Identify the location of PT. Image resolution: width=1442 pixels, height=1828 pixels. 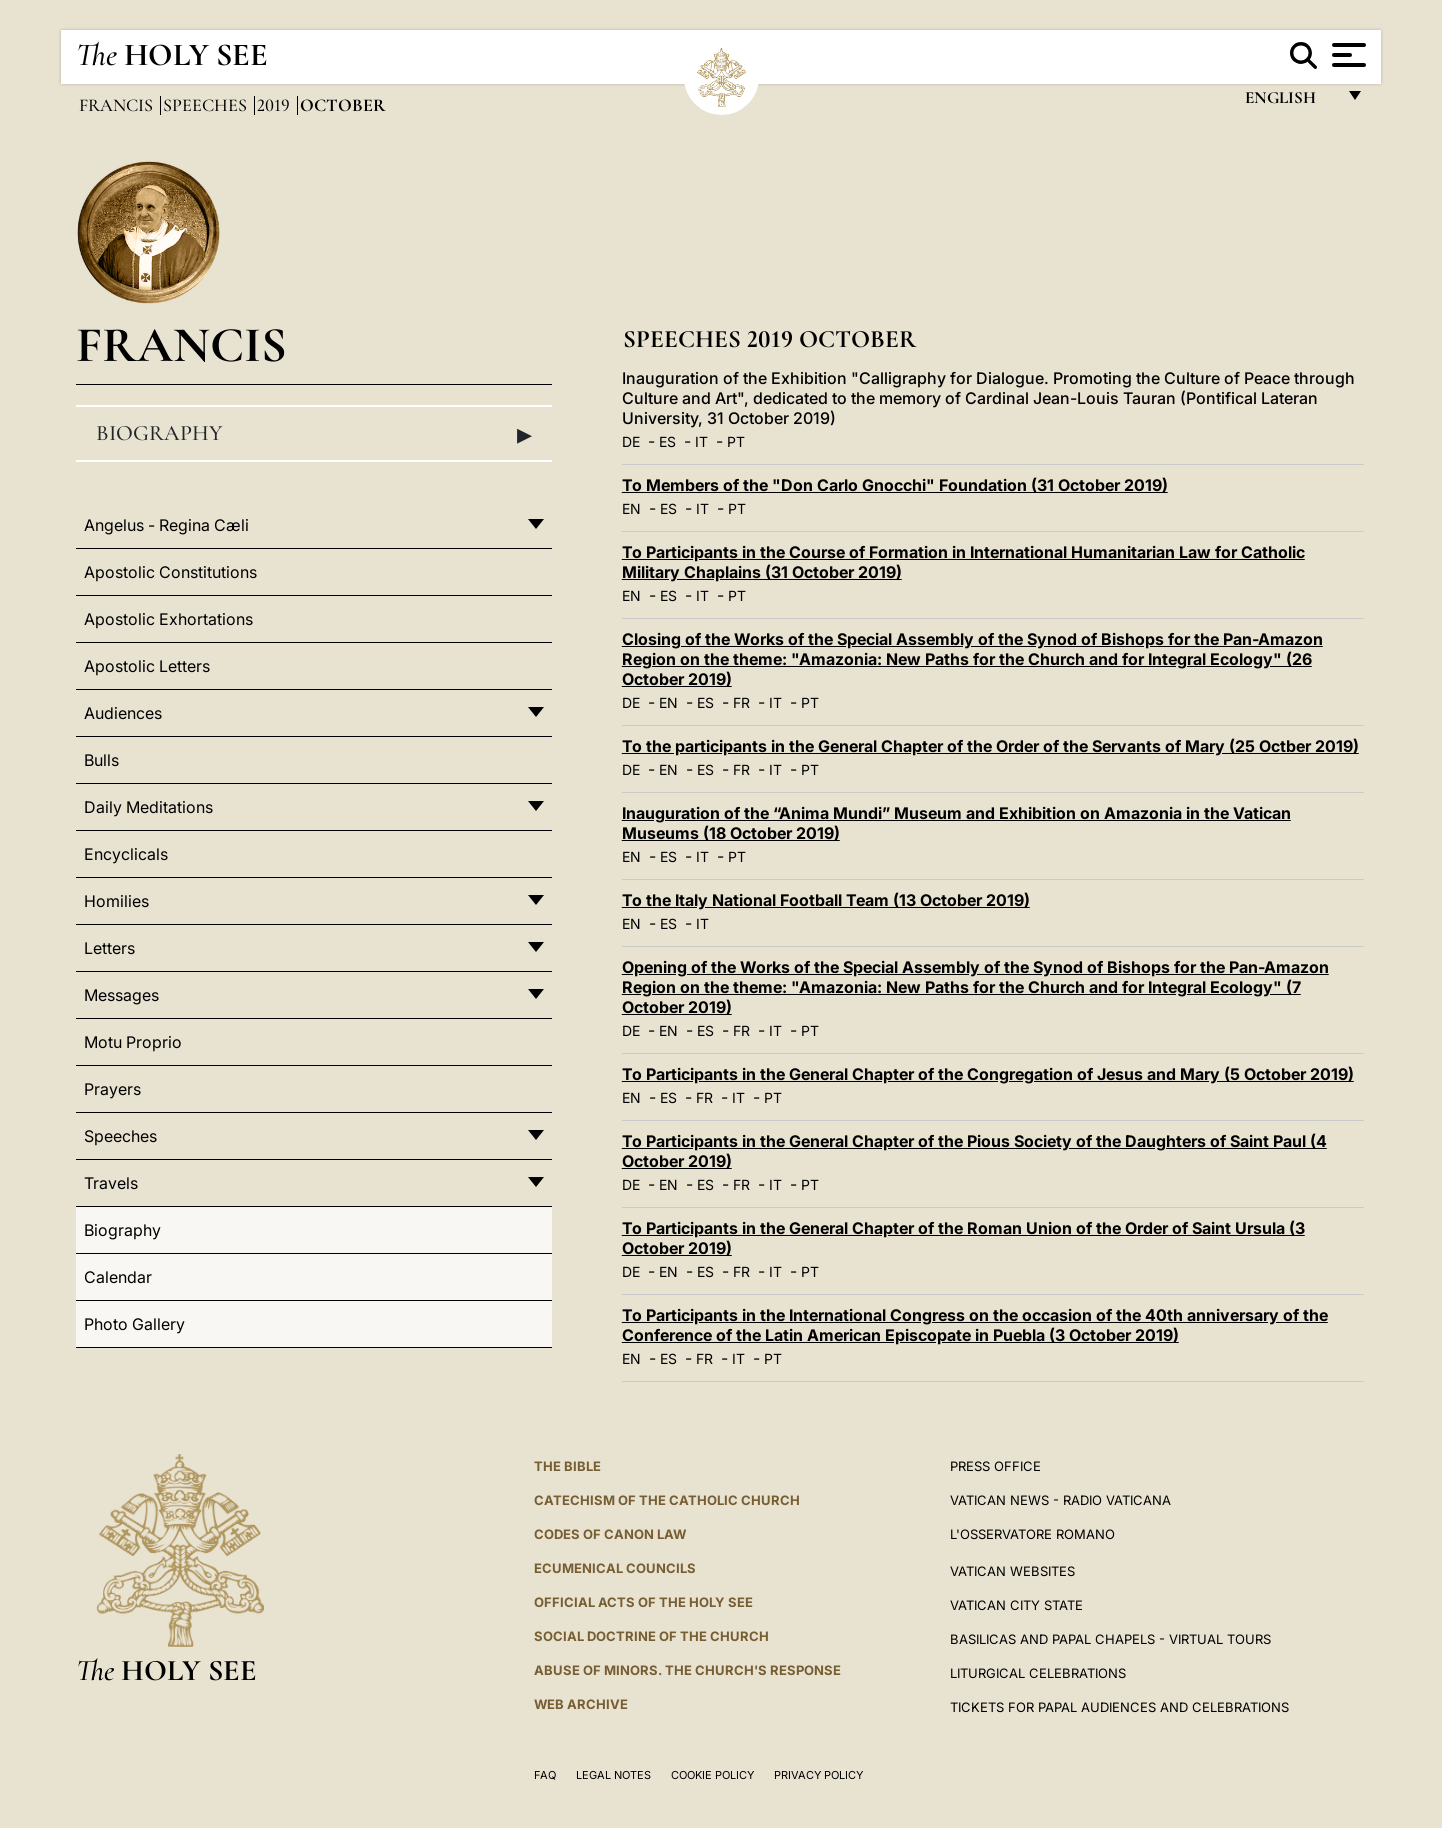
(736, 441).